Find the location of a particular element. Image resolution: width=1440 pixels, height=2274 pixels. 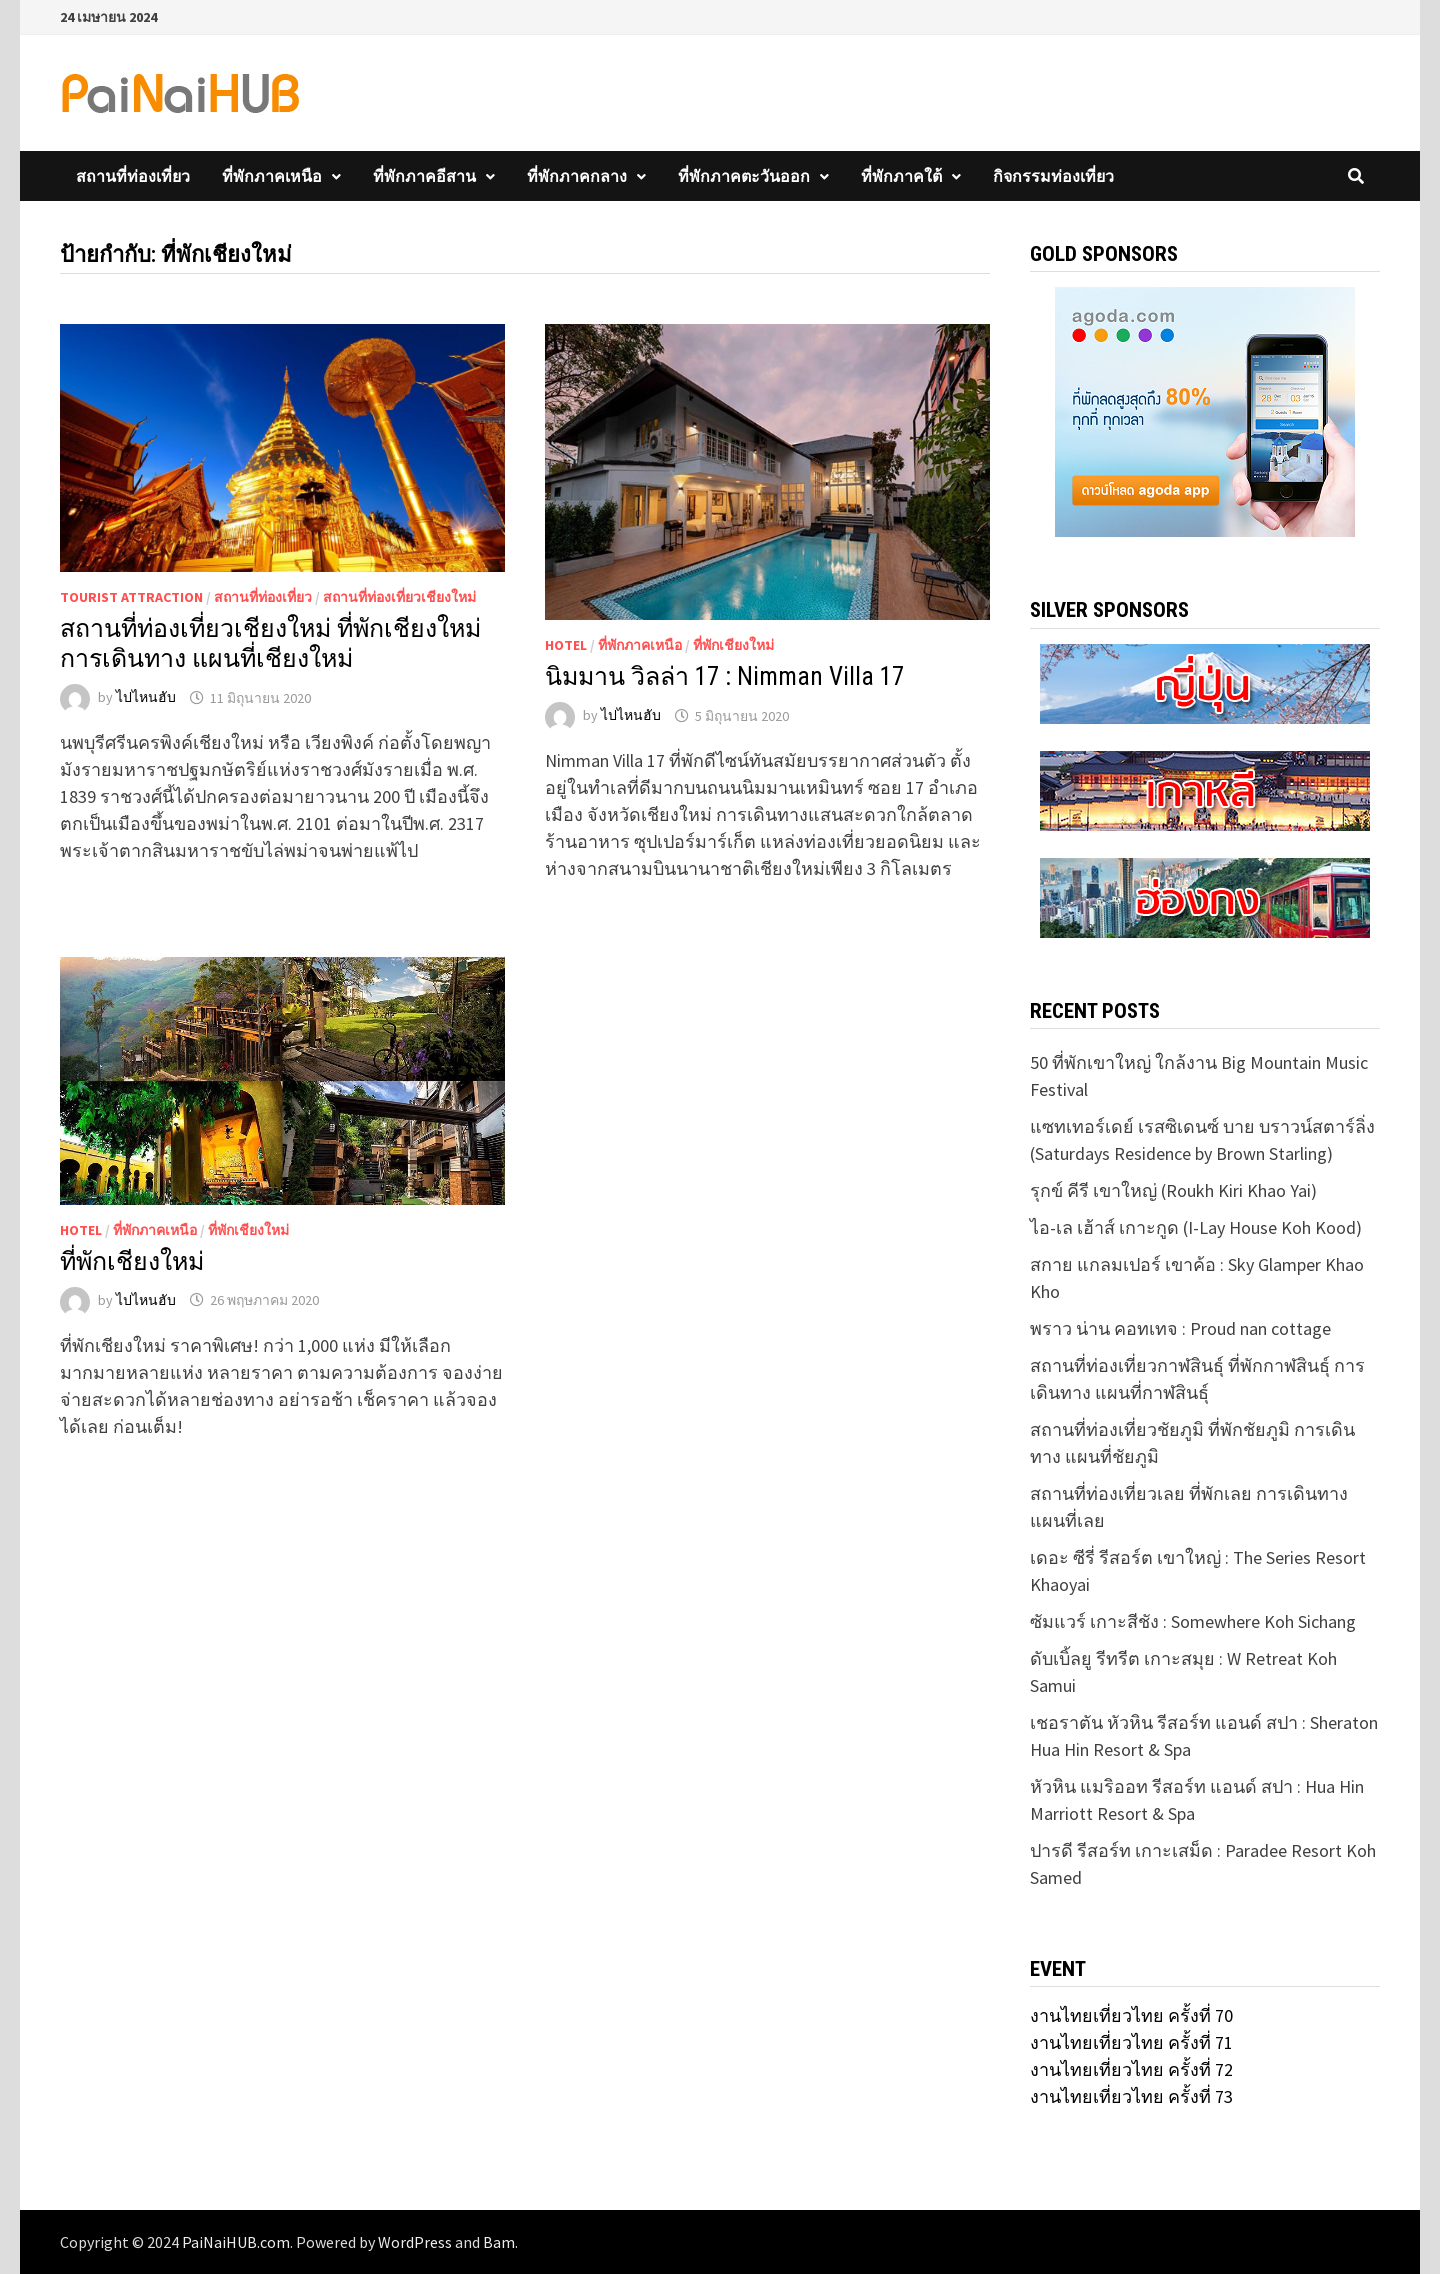

ไปไหนฮับ is located at coordinates (146, 698).